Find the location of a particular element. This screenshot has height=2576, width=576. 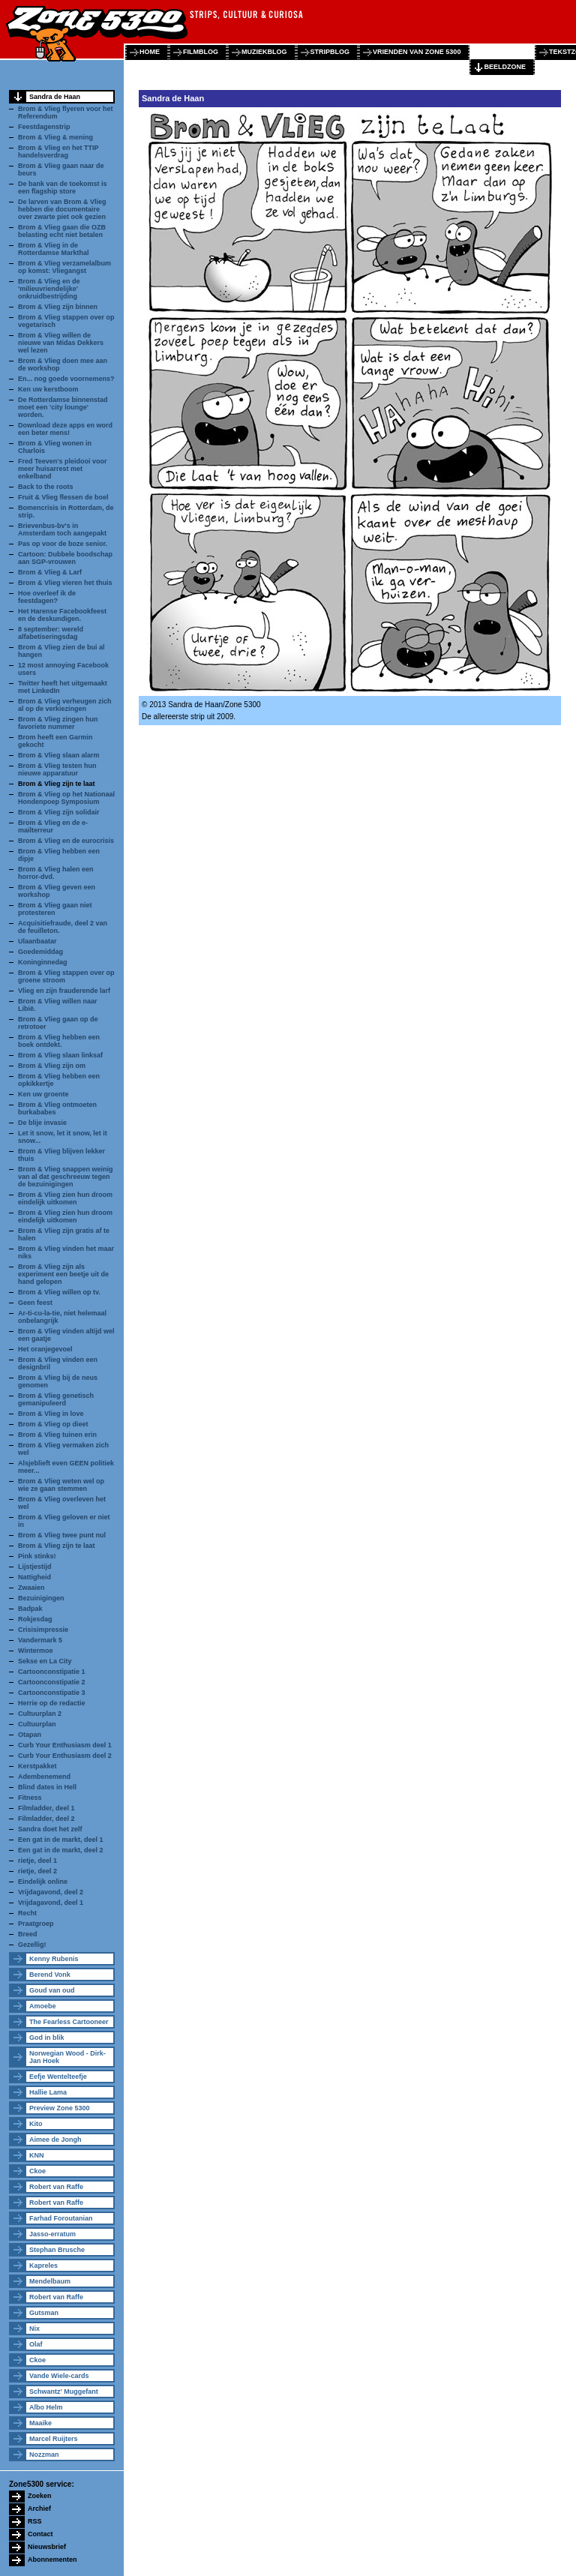

Eefje Wentelteefje is located at coordinates (58, 2076).